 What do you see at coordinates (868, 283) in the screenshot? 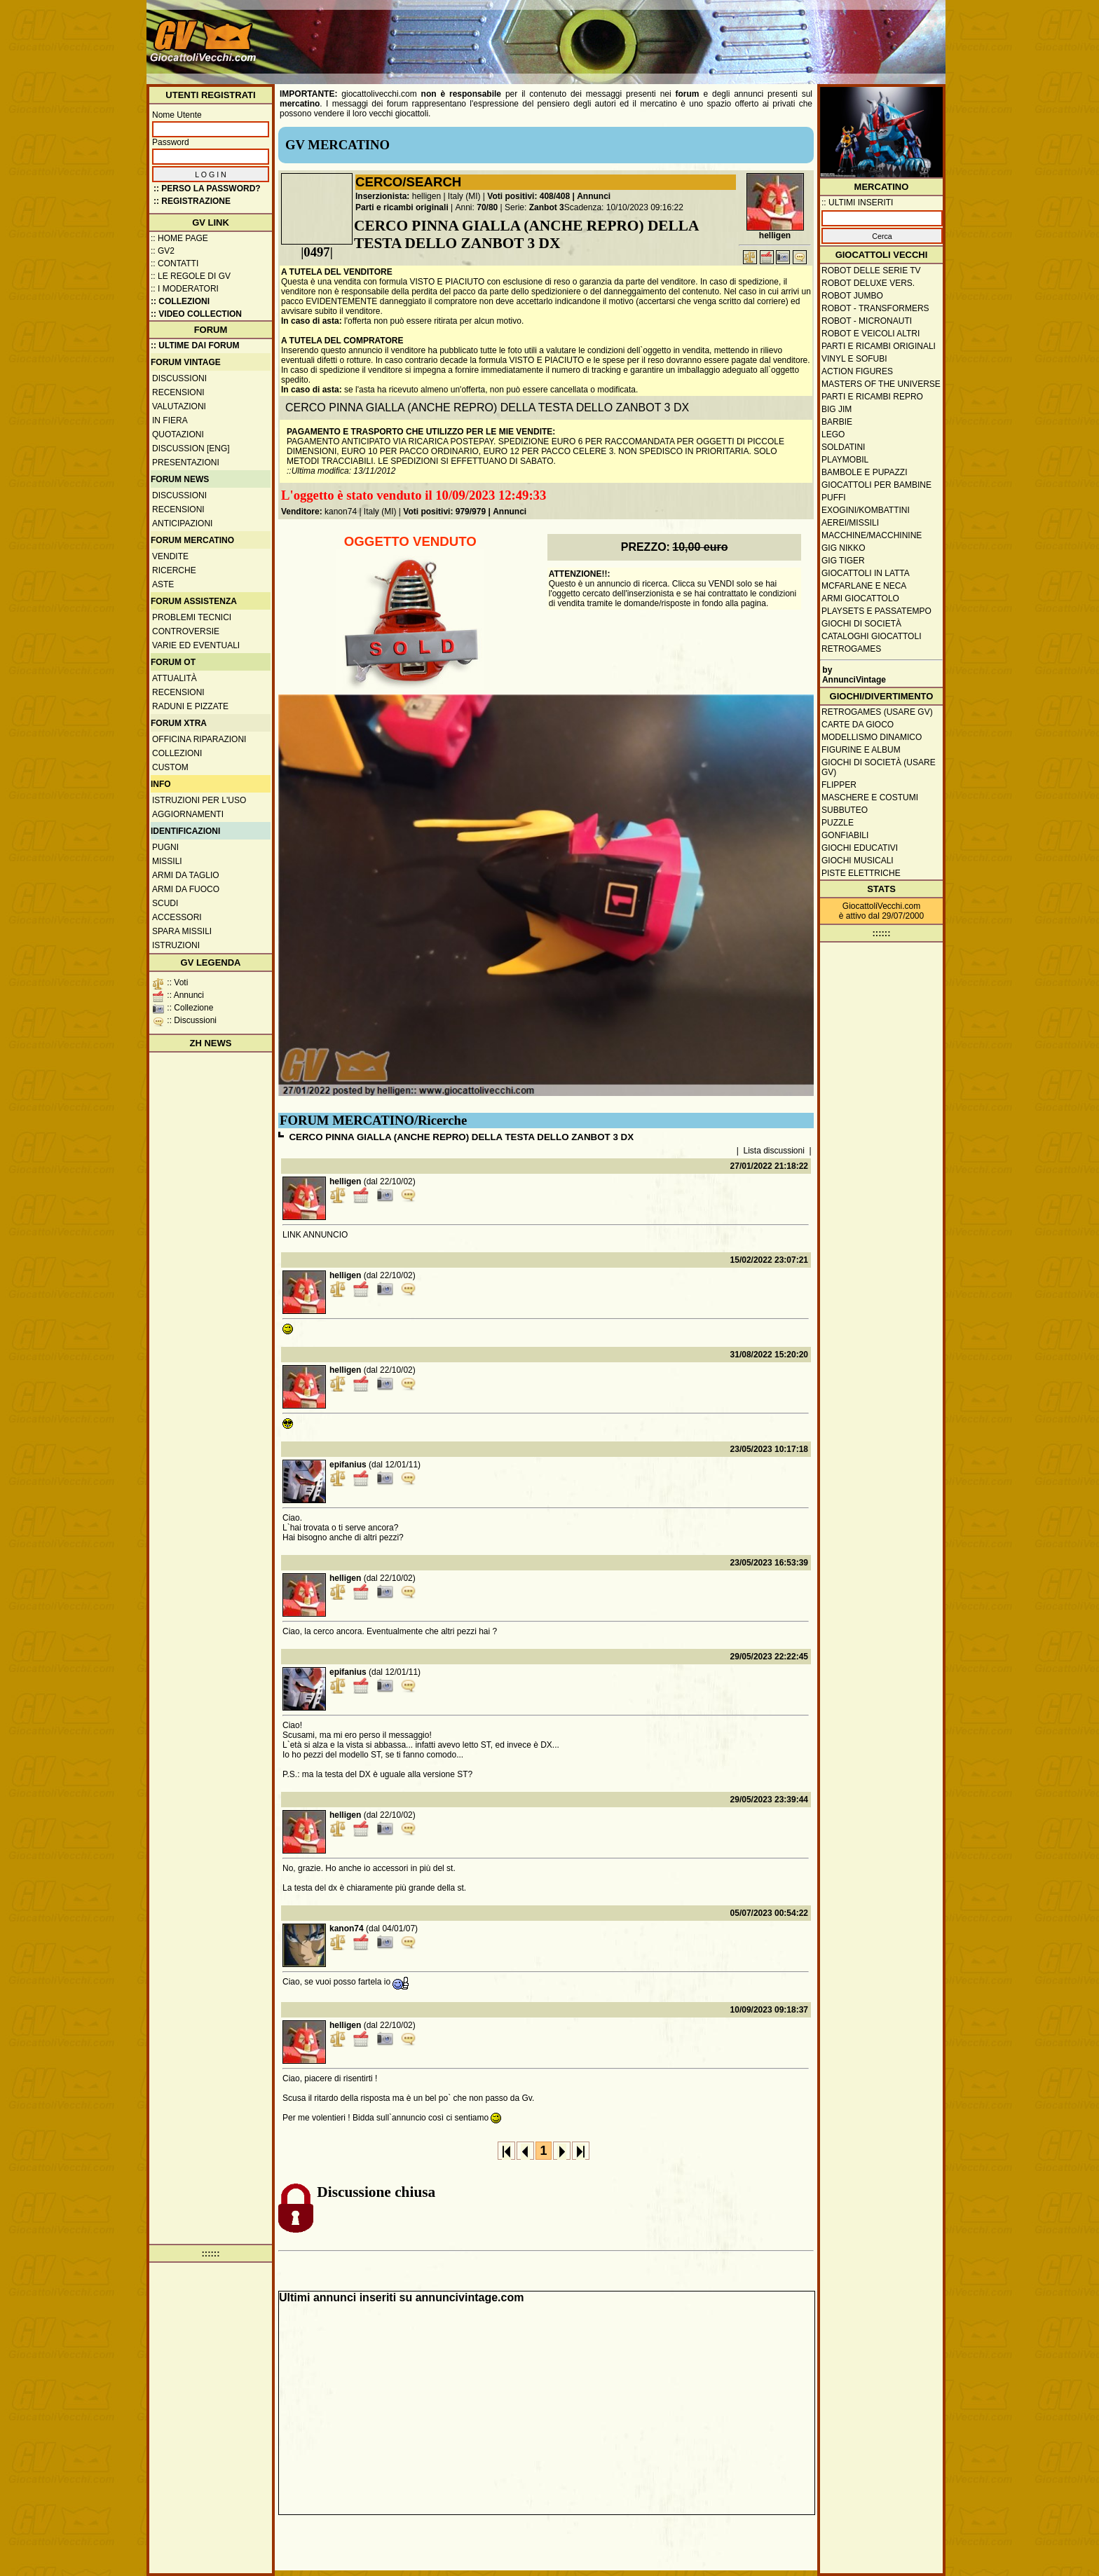
I see `Robot Deluxe vers.` at bounding box center [868, 283].